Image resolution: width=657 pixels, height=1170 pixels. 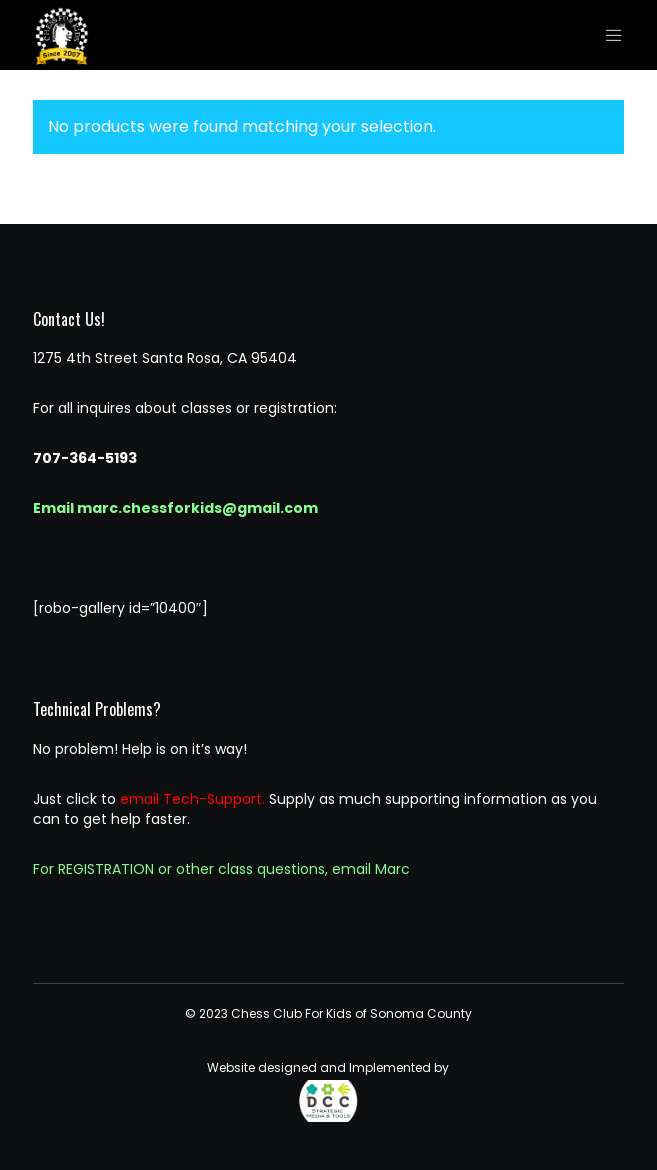 What do you see at coordinates (221, 869) in the screenshot?
I see `For REGISTRATION or other class questions, email Marc` at bounding box center [221, 869].